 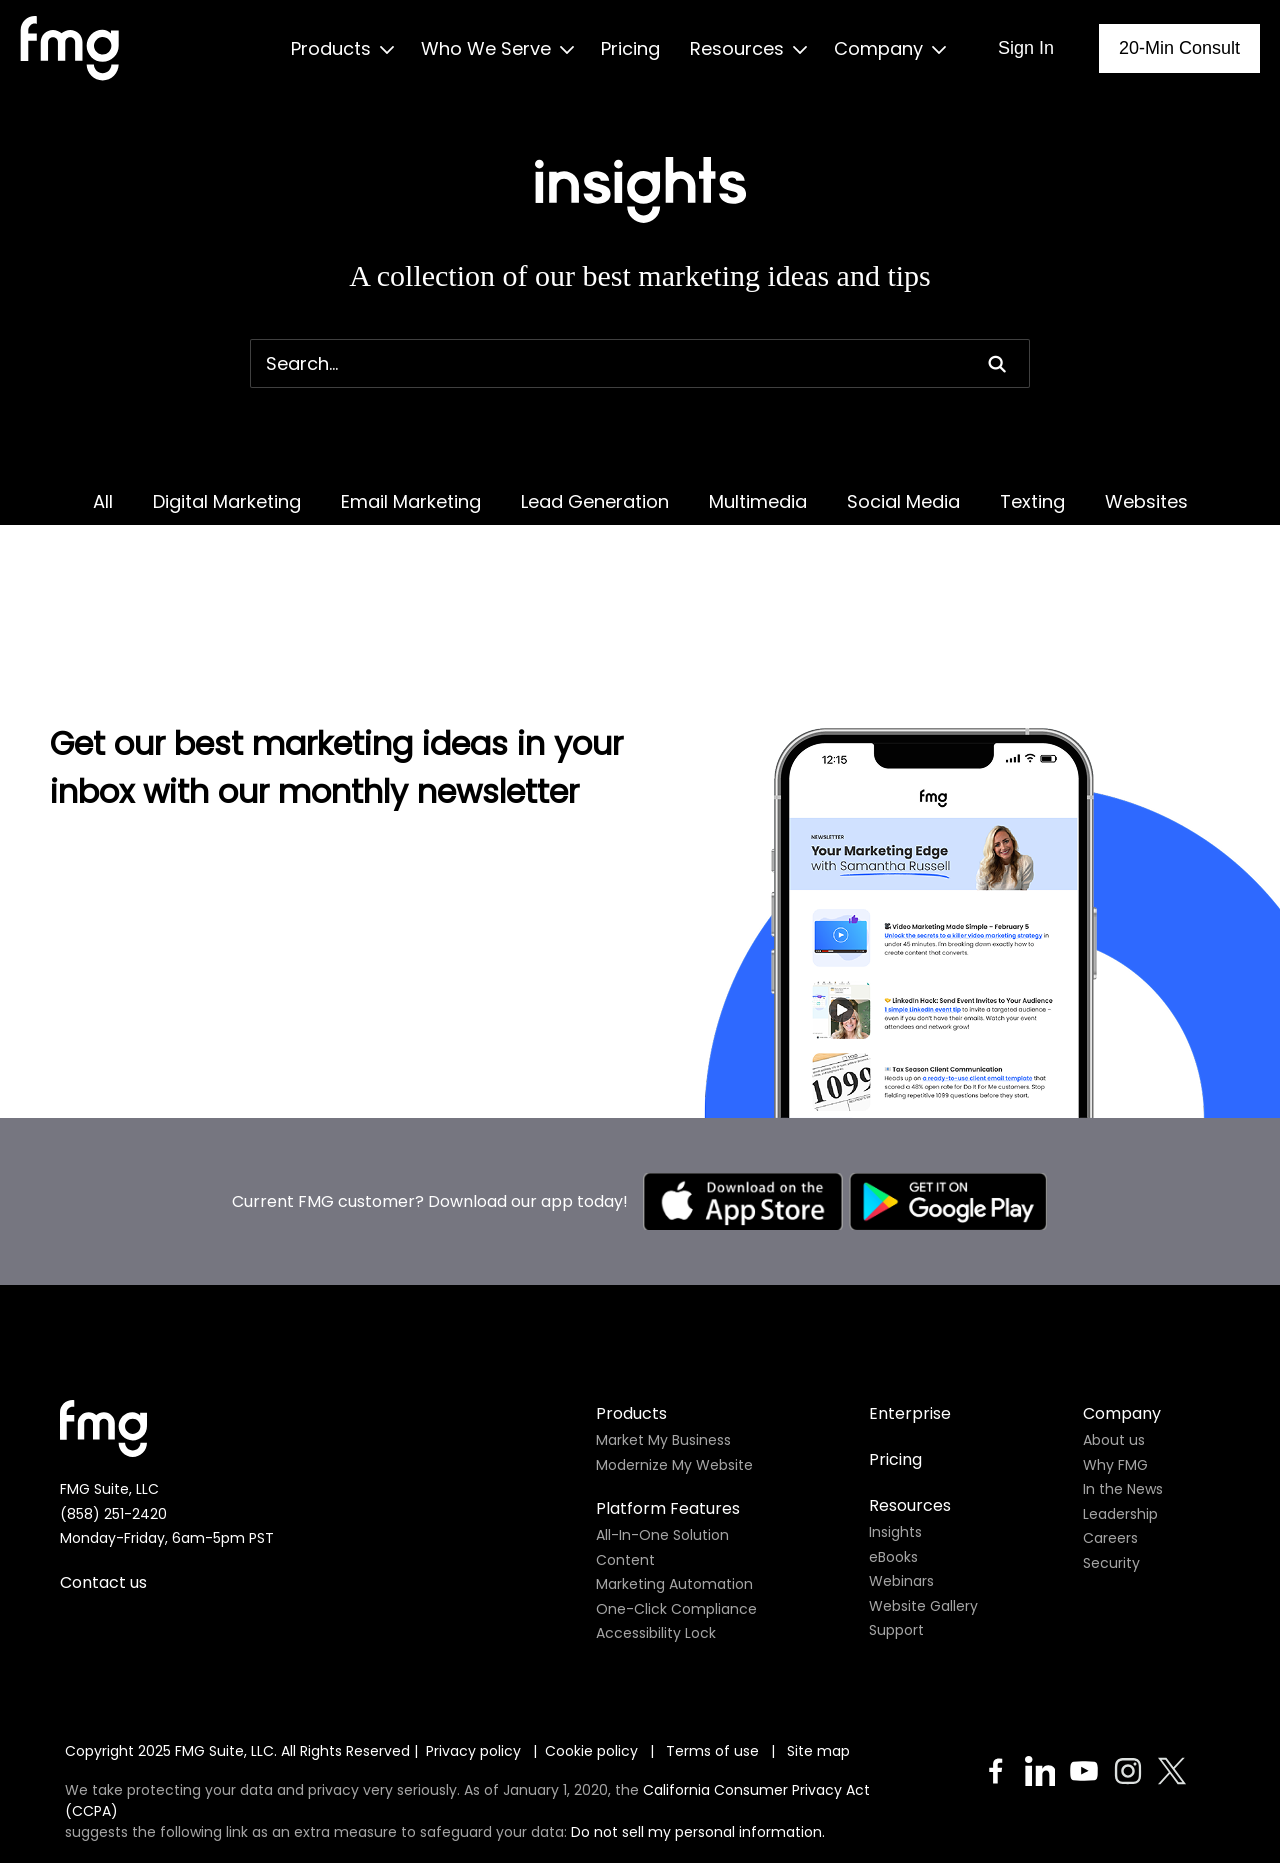 I want to click on Digital Marketing, so click(x=227, y=501).